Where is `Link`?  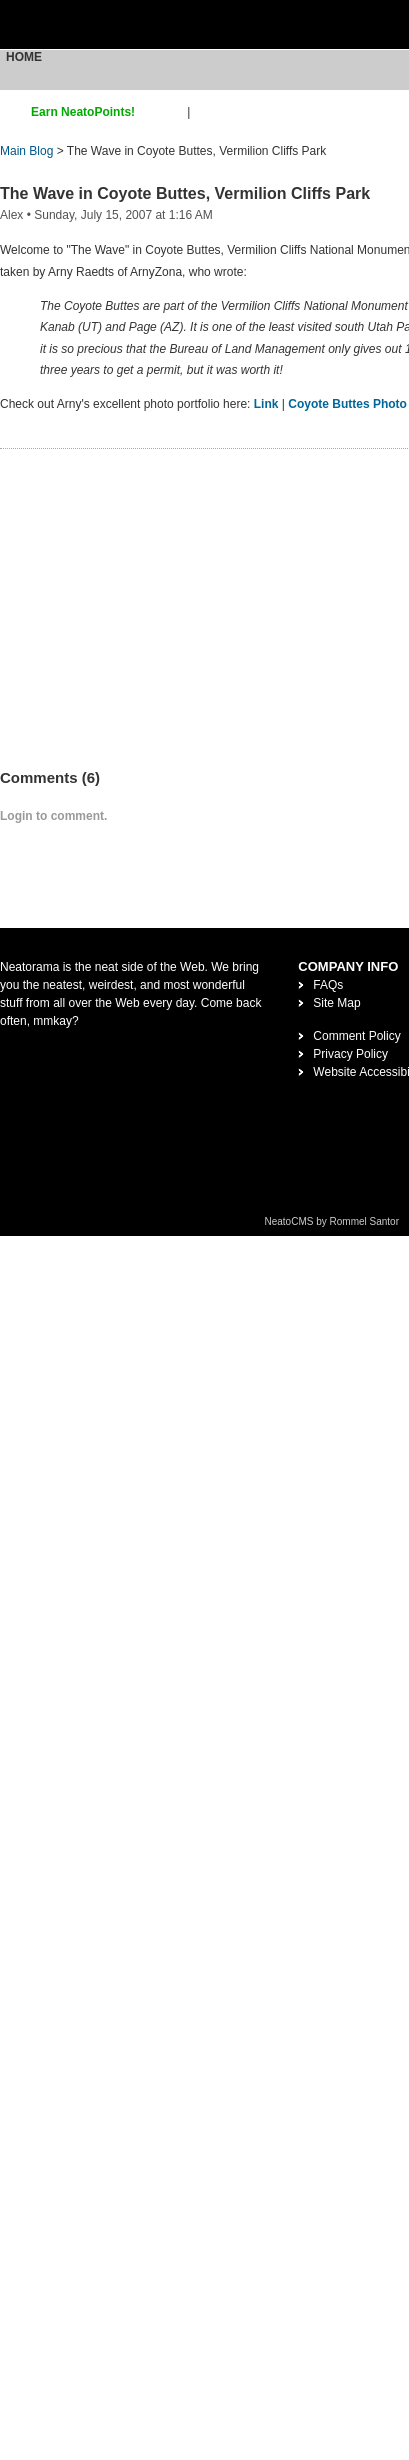
Link is located at coordinates (266, 404).